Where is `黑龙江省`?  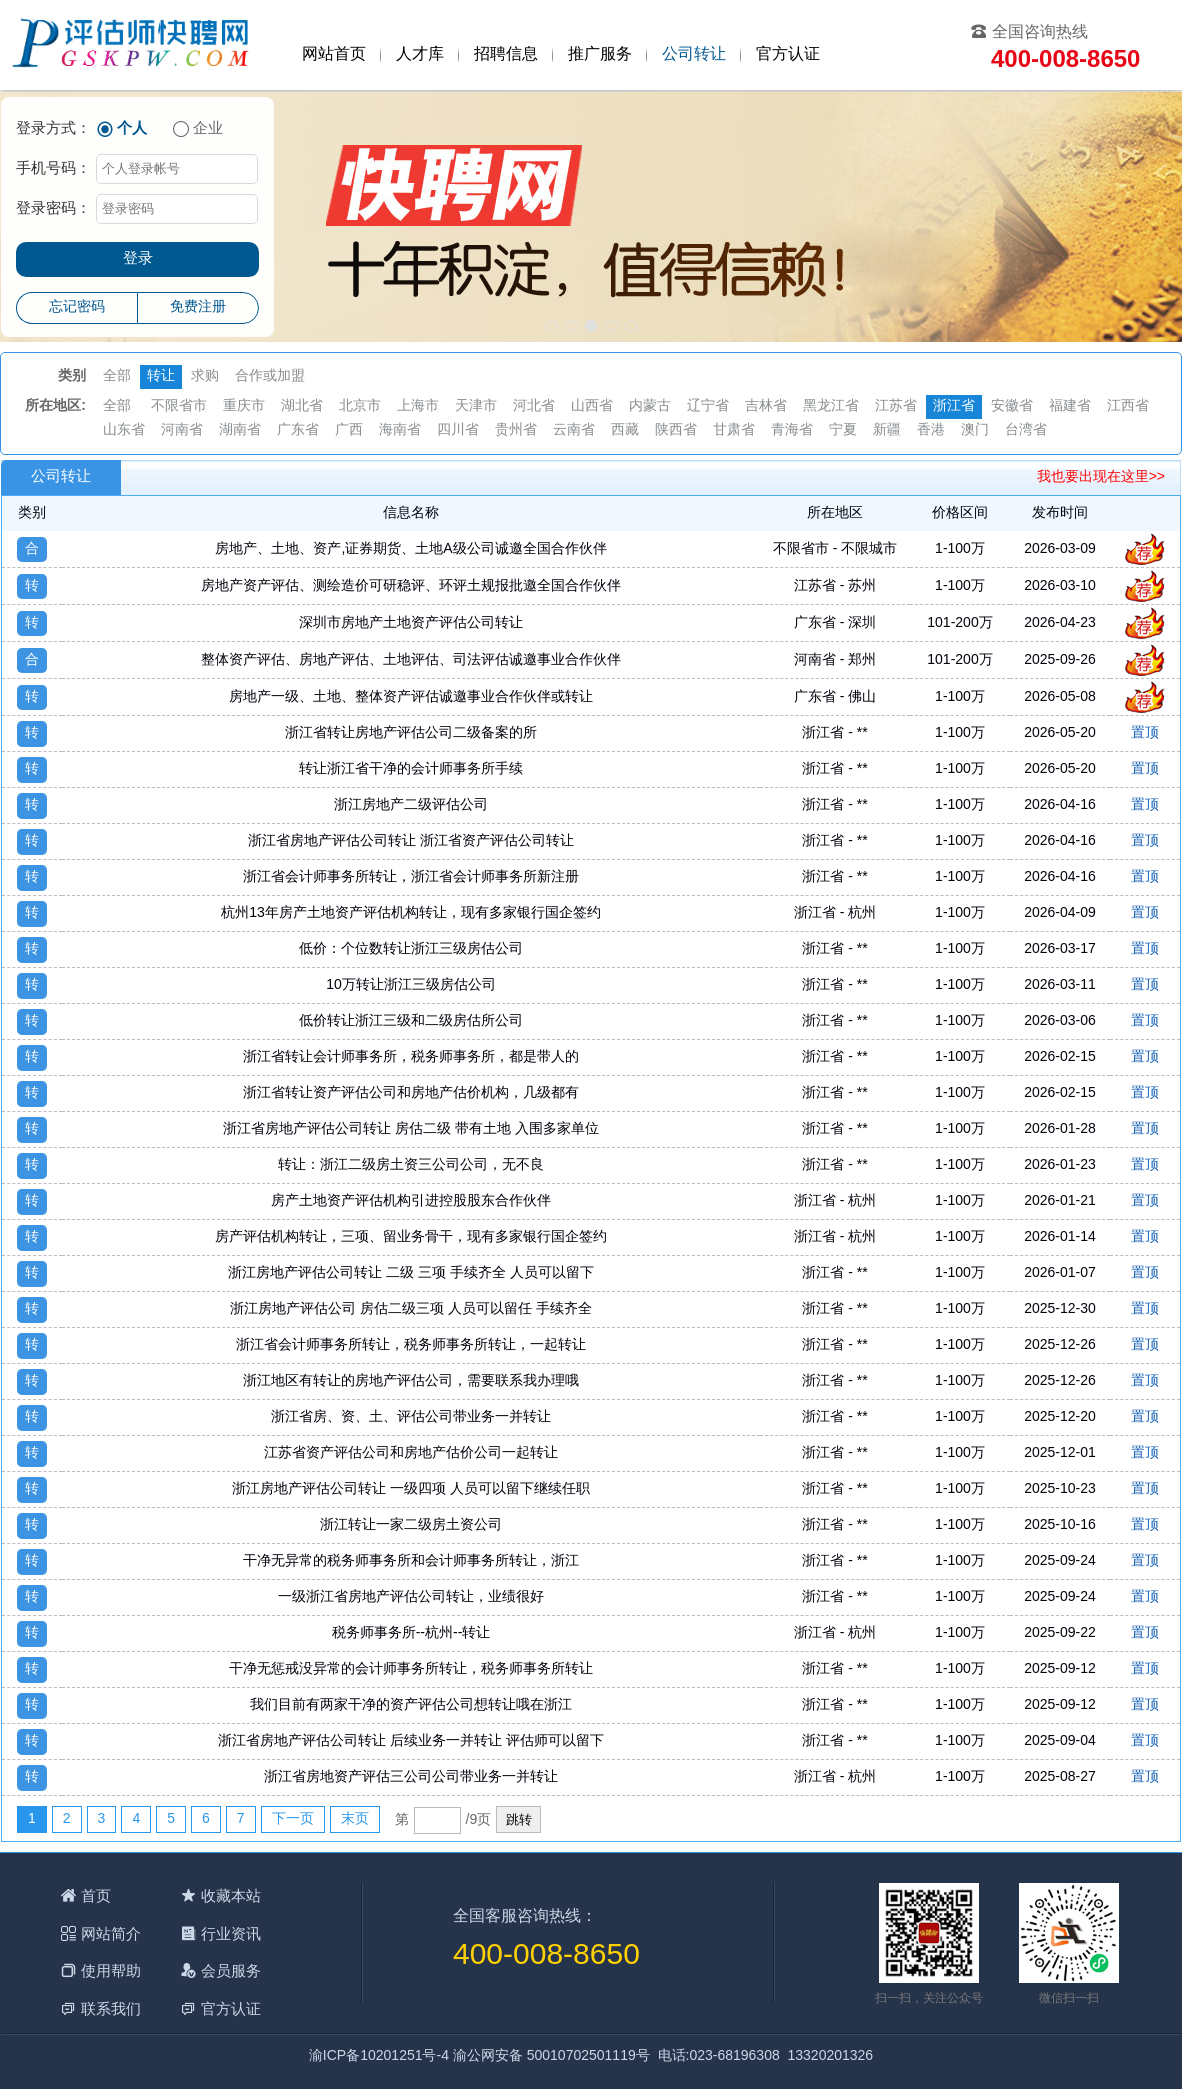 黑龙江省 is located at coordinates (831, 406).